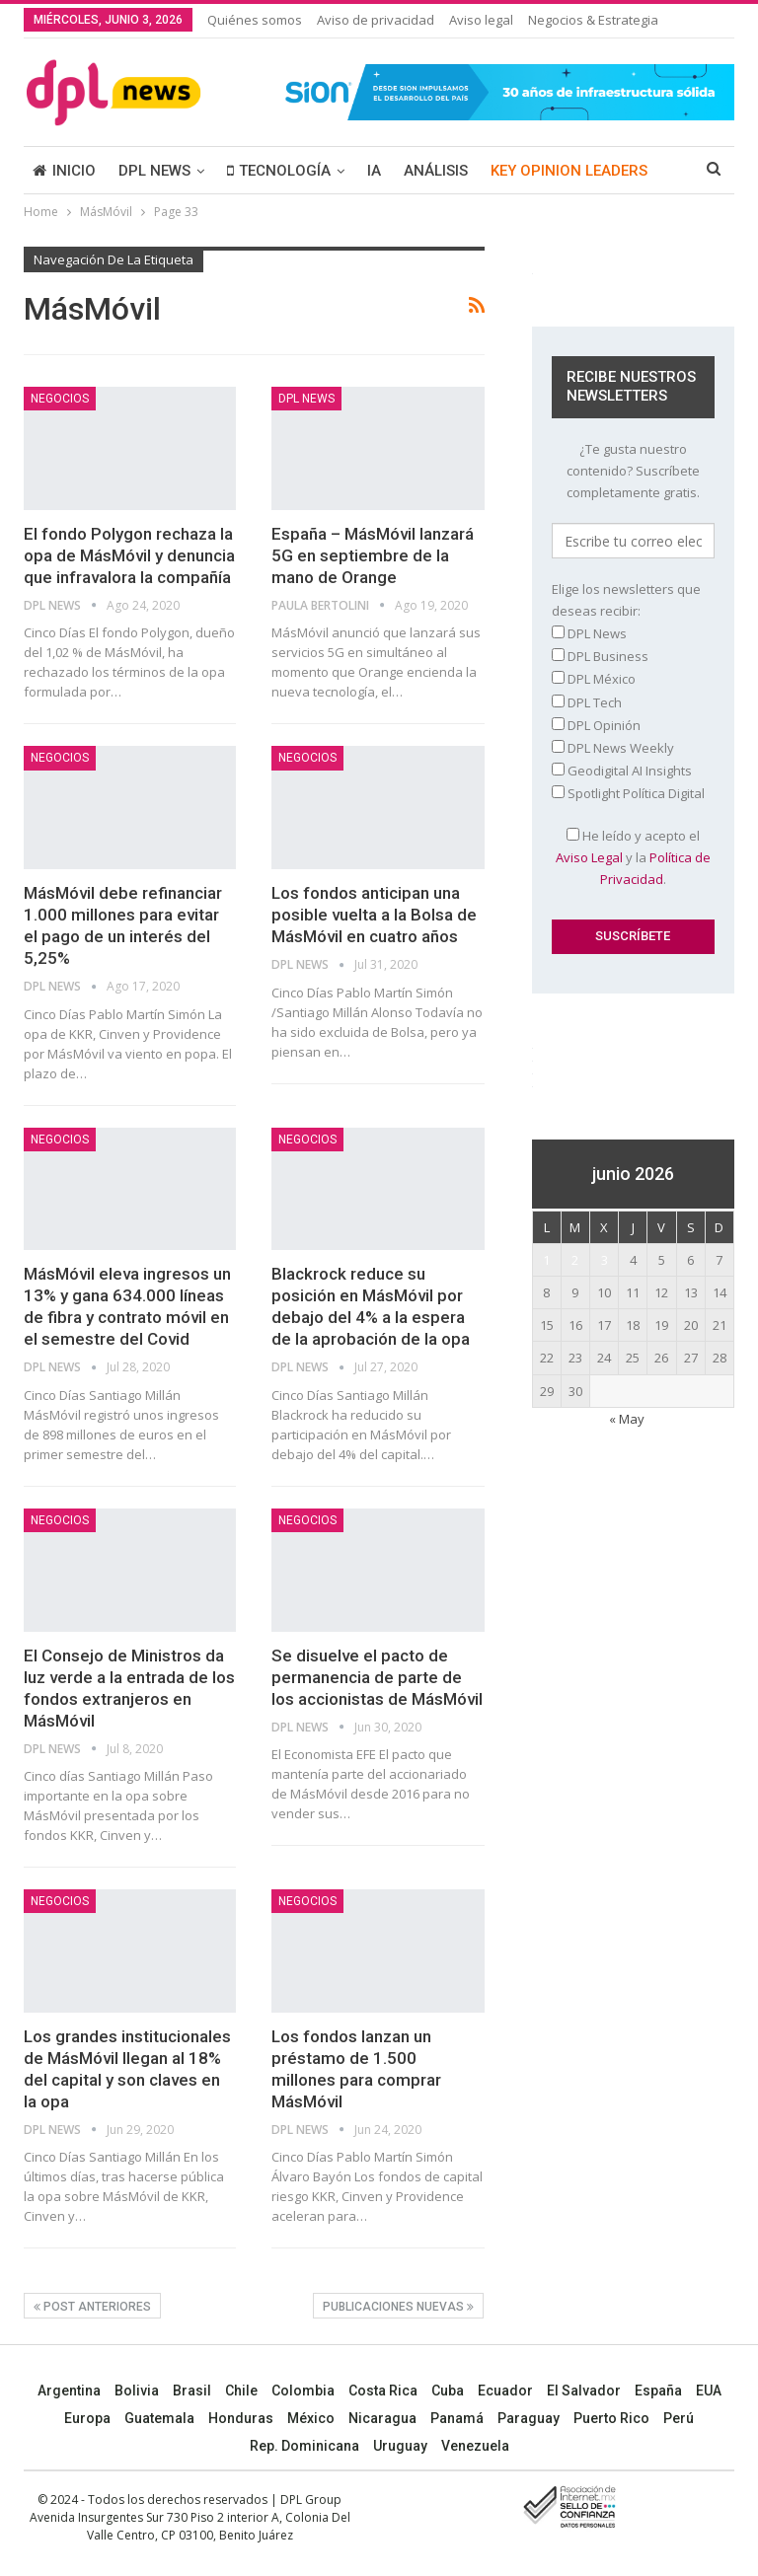  I want to click on He leído y acepto el y la ., so click(633, 857).